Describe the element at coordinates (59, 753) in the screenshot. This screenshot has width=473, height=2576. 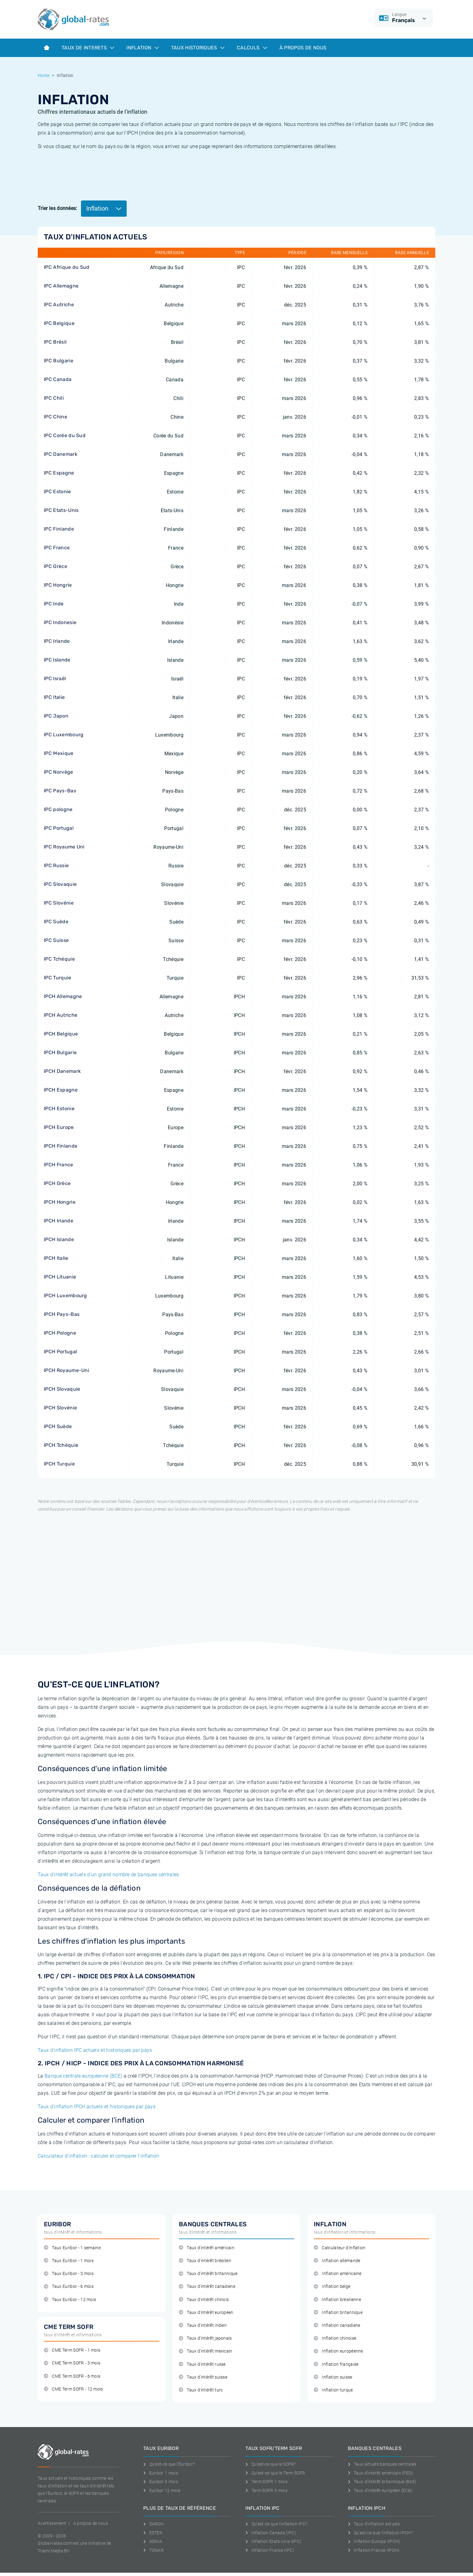
I see `IPC Mexique` at that location.